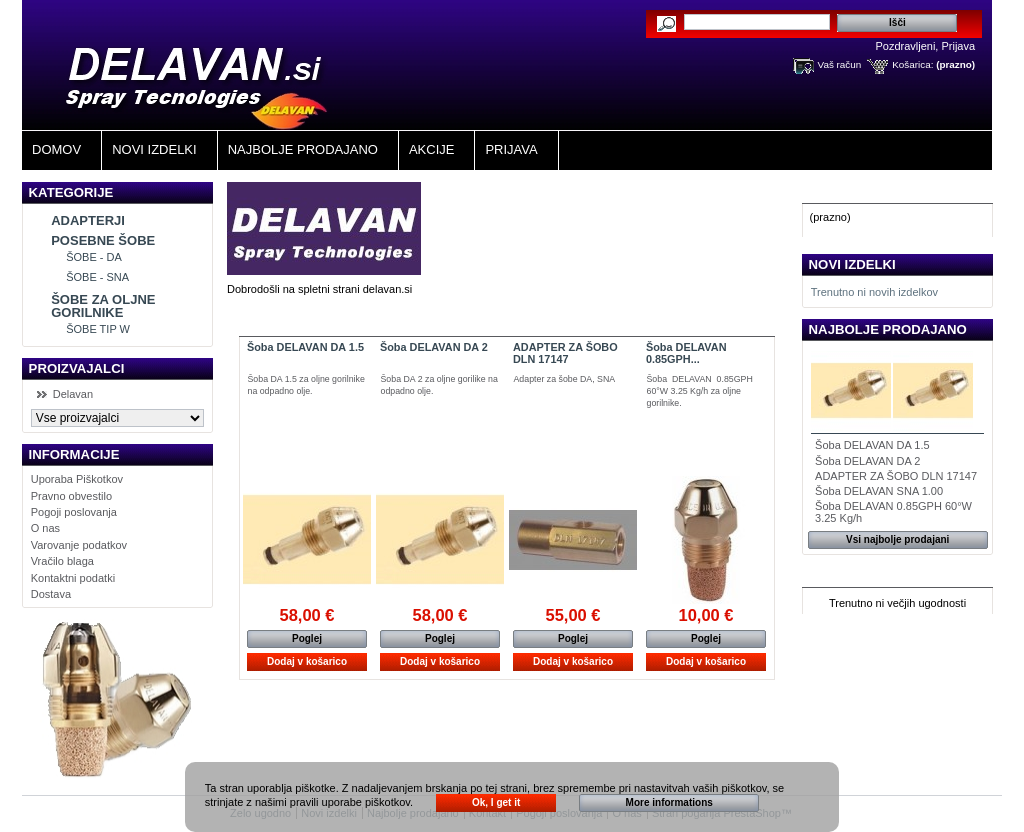 This screenshot has height=832, width=1024. I want to click on Šoba DELAVAN DA 2, so click(434, 347).